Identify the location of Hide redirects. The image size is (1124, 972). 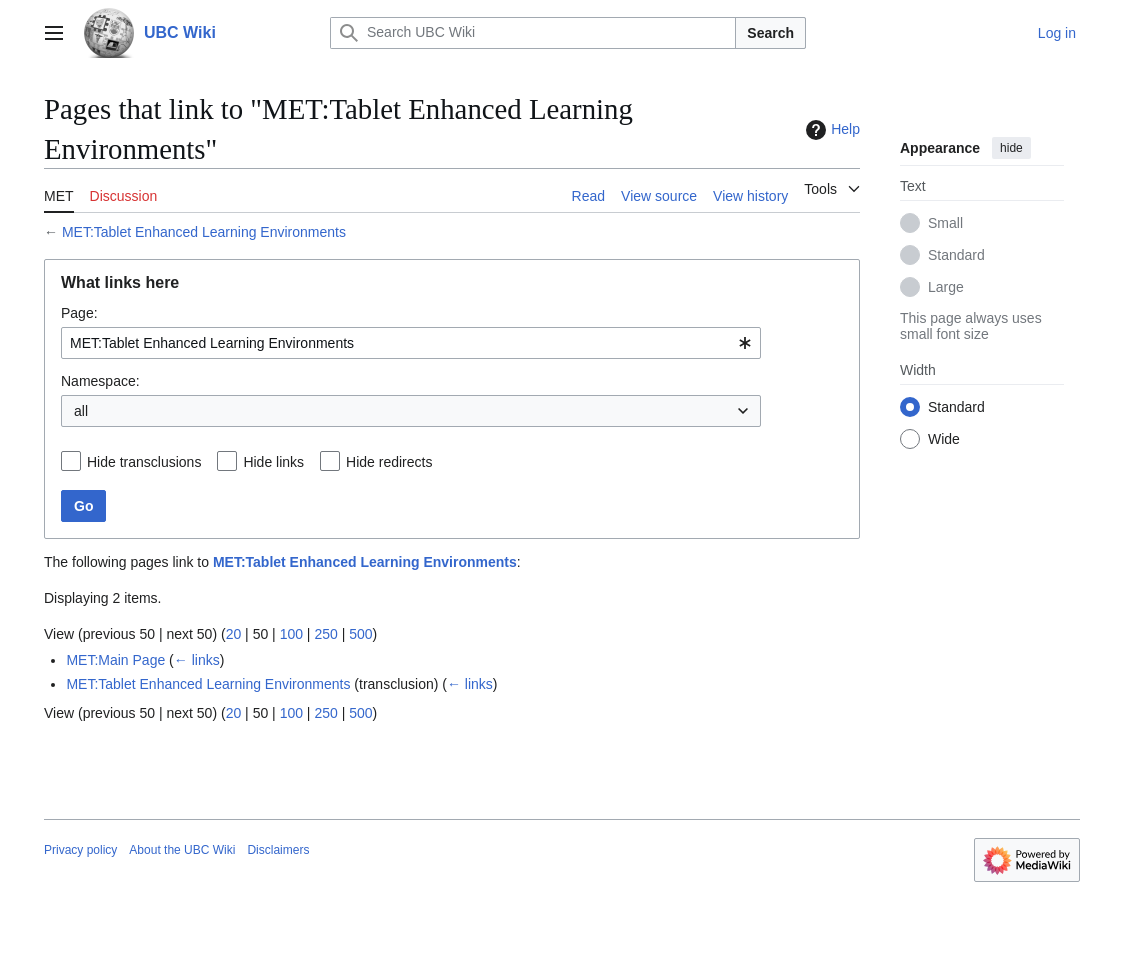
(389, 462).